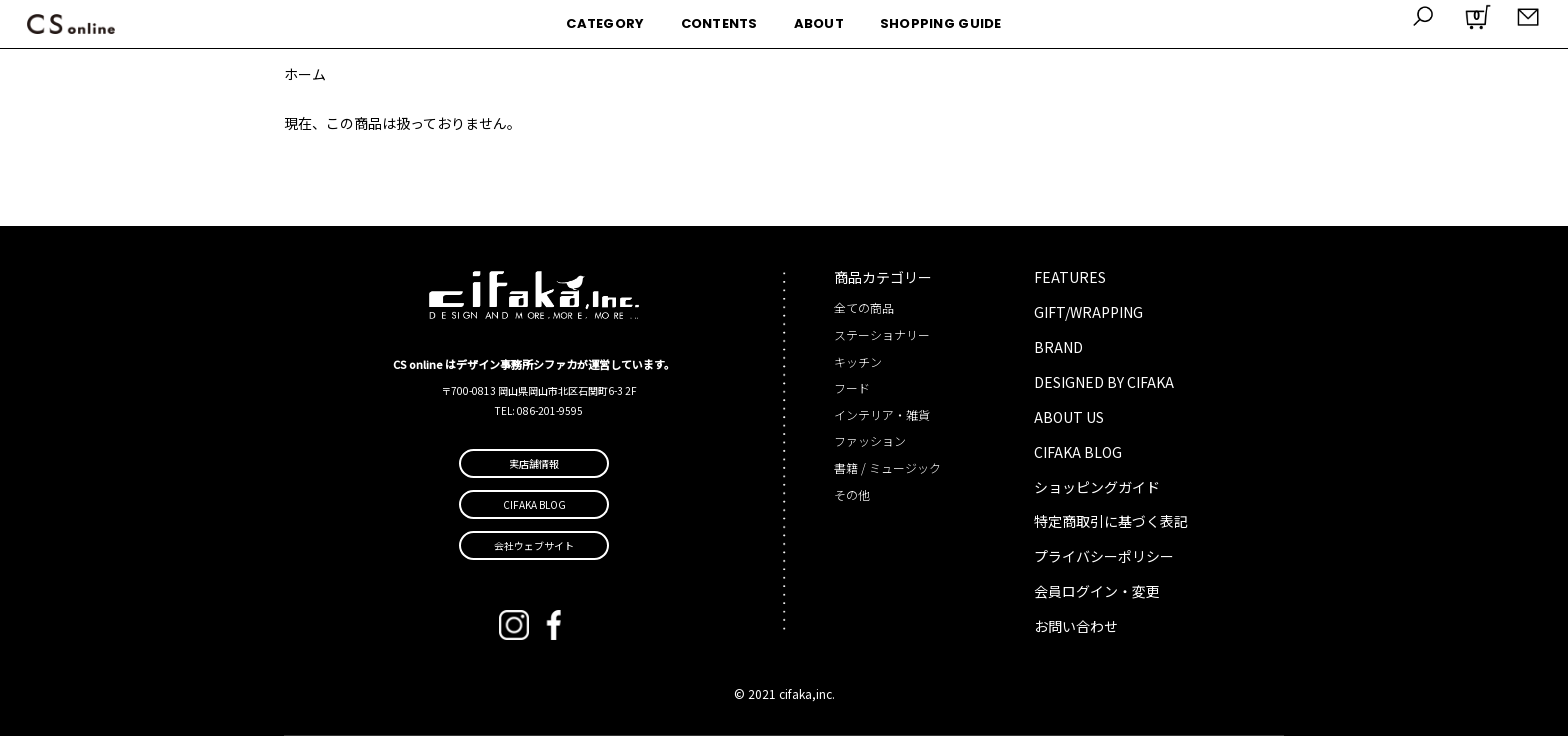 Image resolution: width=1568 pixels, height=736 pixels. Describe the element at coordinates (605, 23) in the screenshot. I see `CATEGORY` at that location.